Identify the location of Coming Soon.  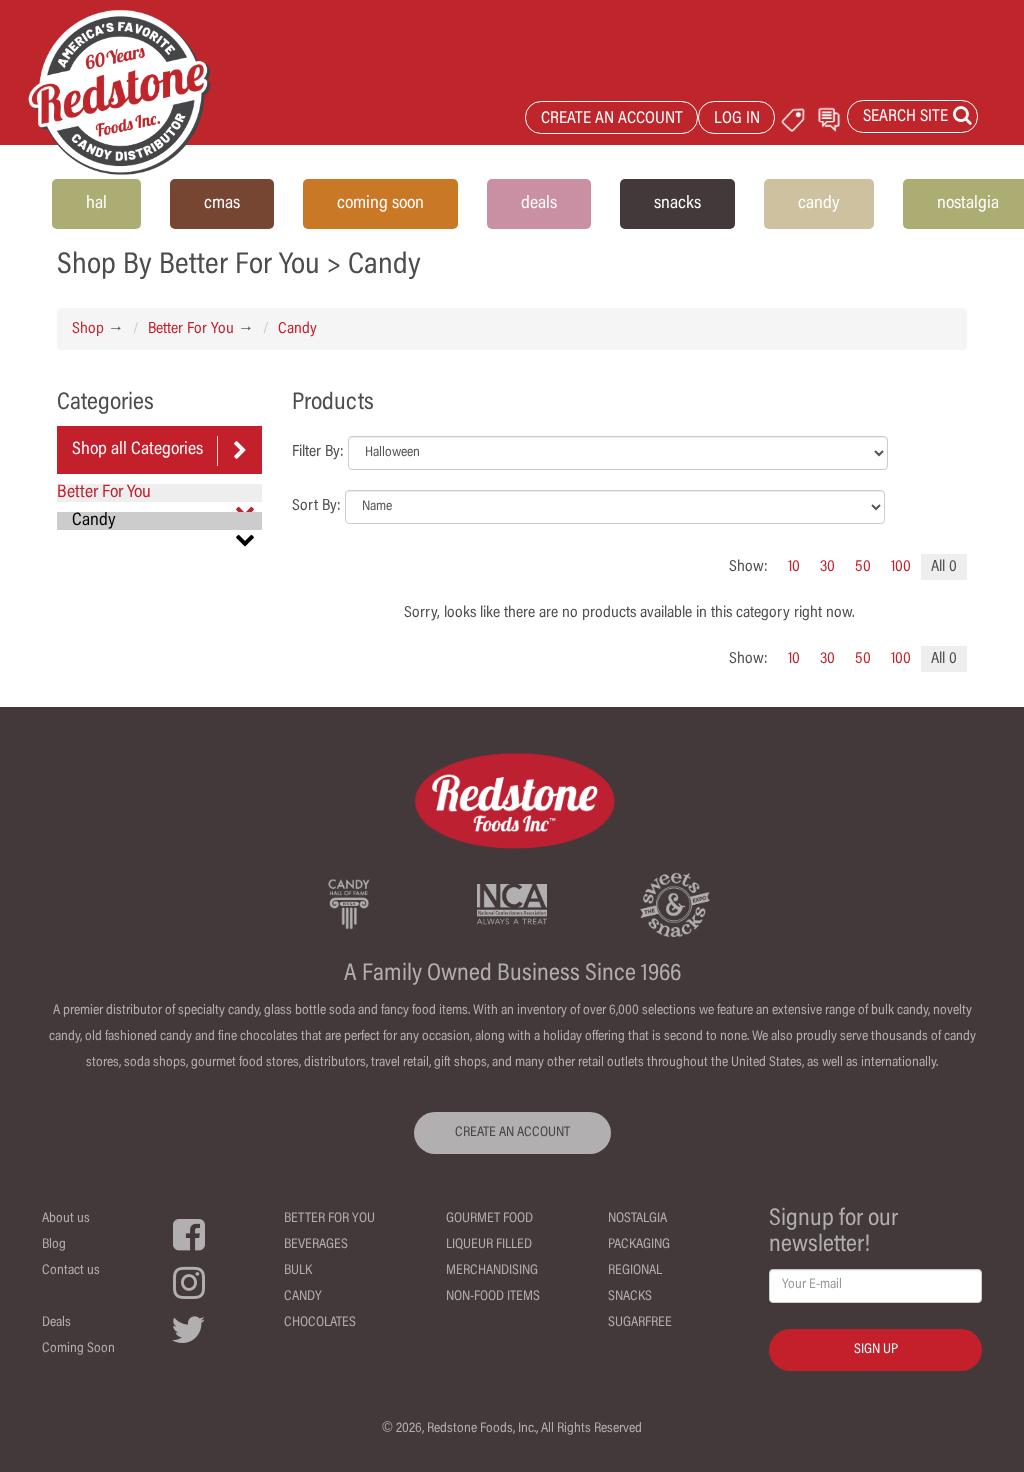
(78, 1349).